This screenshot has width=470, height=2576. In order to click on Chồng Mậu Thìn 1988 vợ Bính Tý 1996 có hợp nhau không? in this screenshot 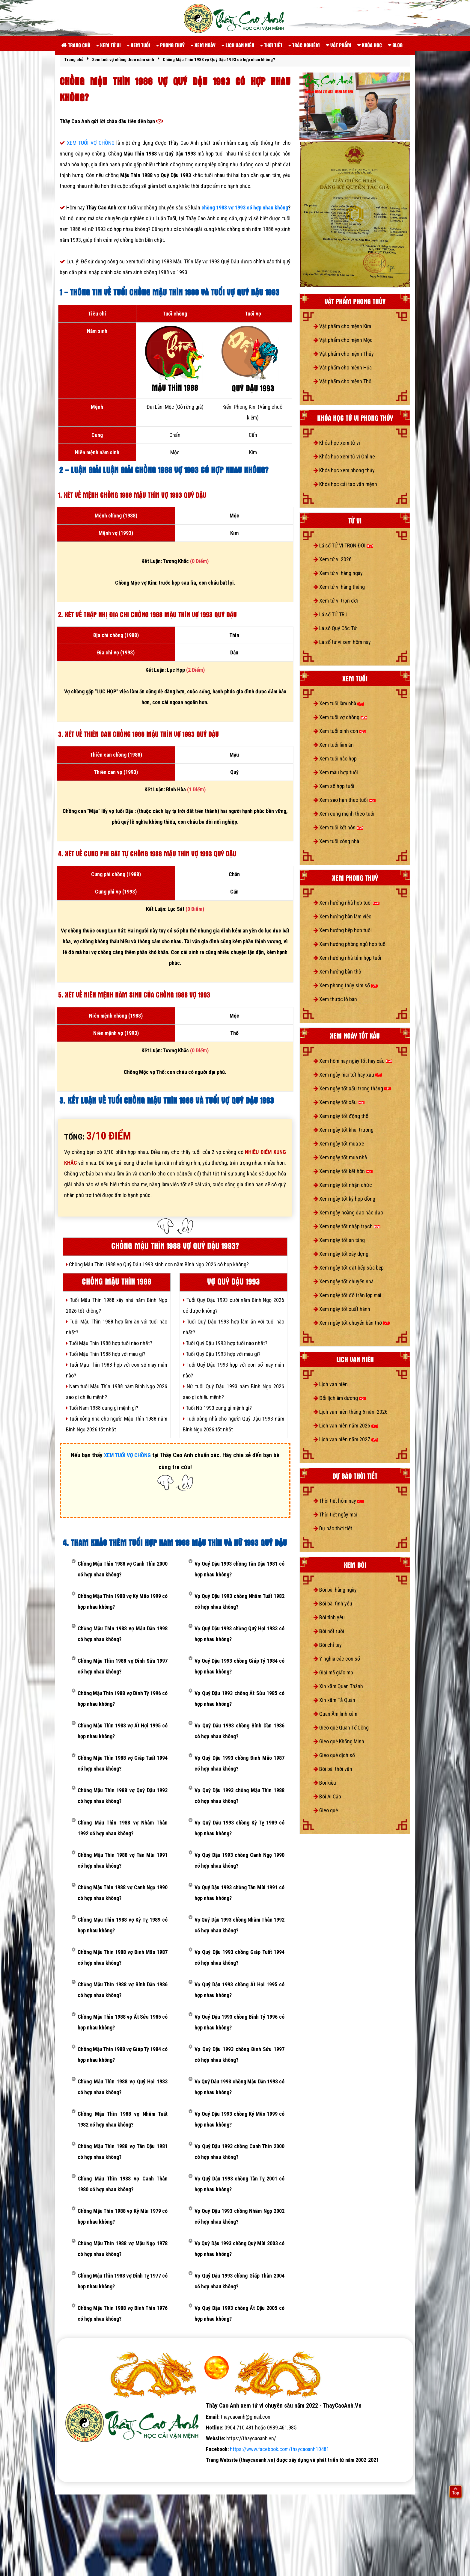, I will do `click(123, 1698)`.